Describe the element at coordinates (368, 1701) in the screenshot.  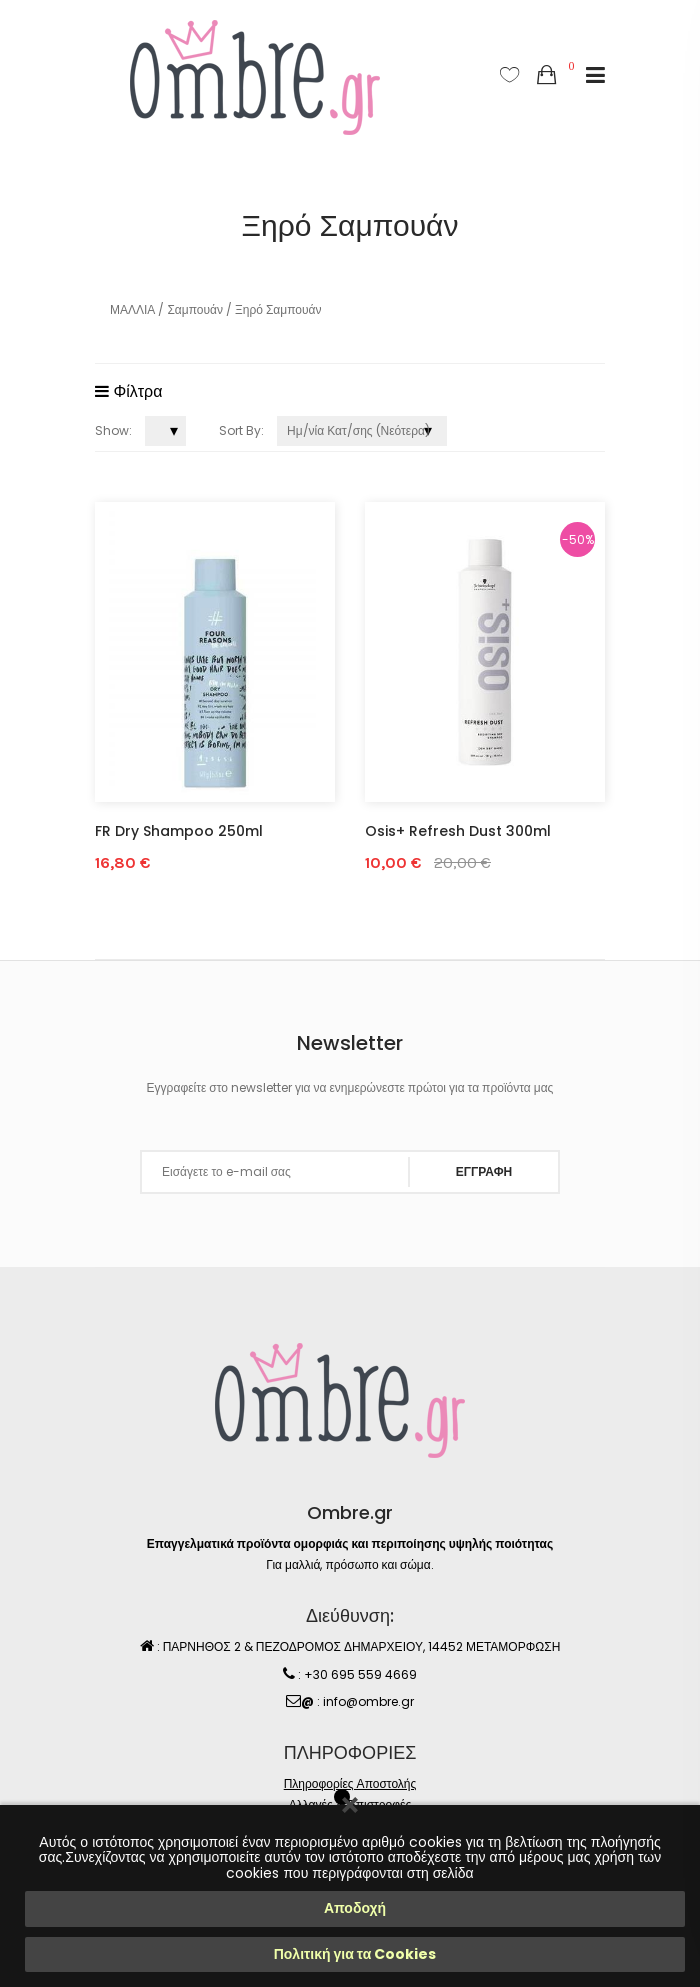
I see `info@ombre.gr` at that location.